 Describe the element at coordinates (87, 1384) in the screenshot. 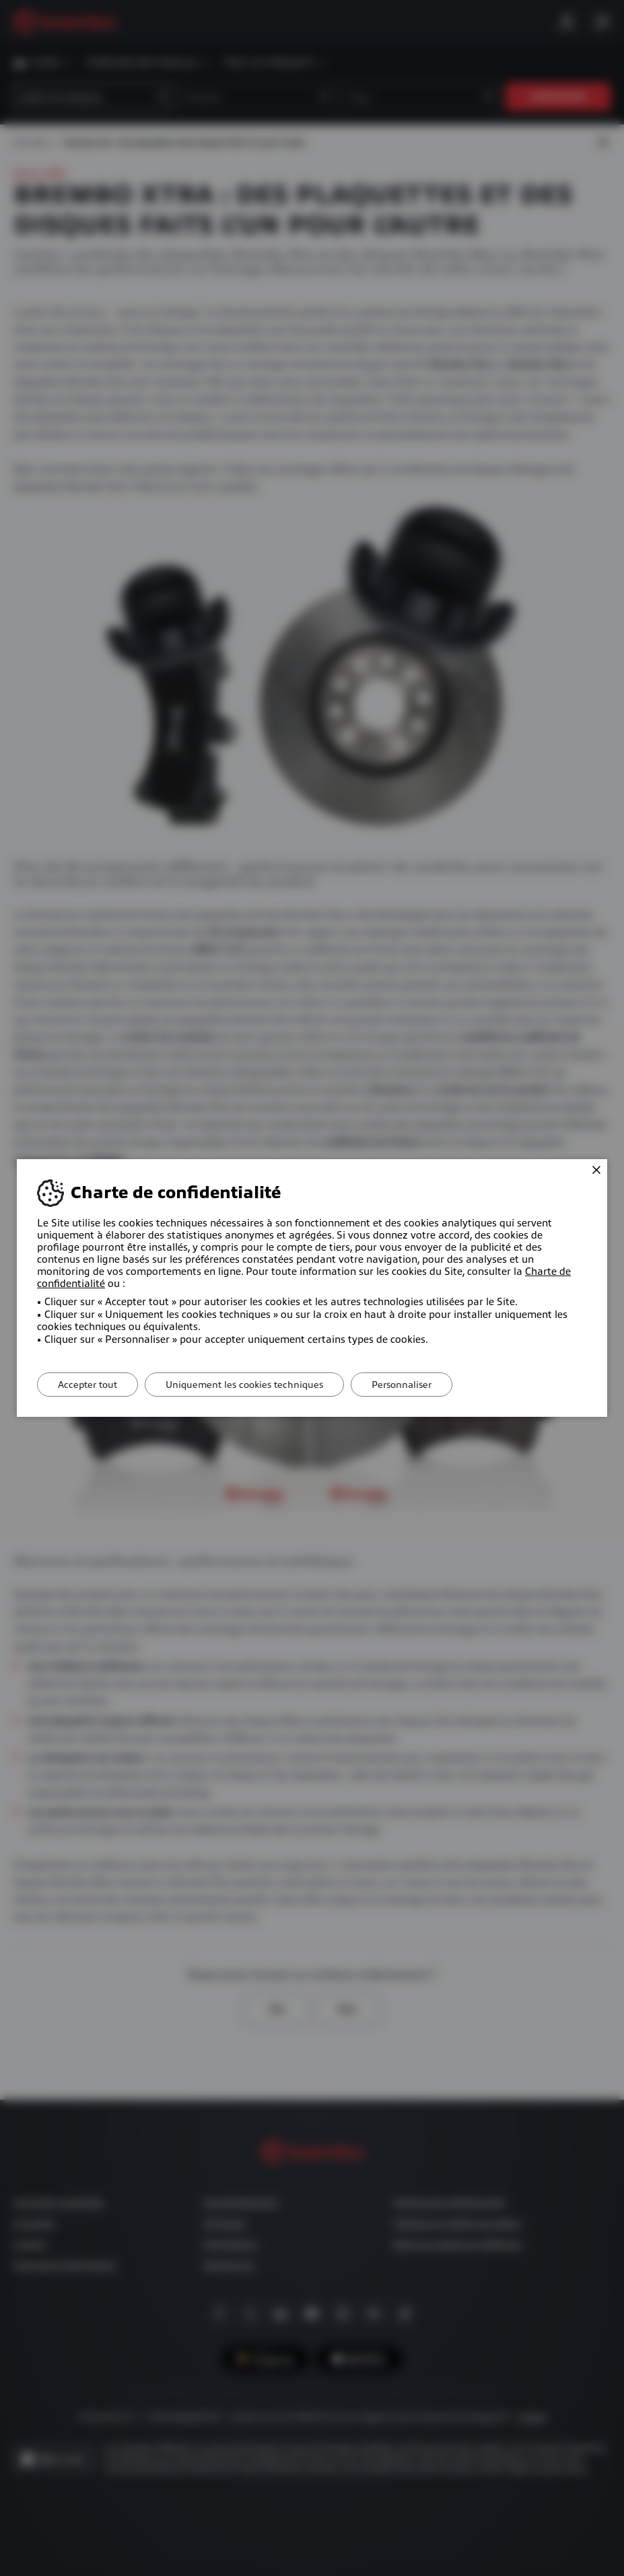

I see `Accepter tout` at that location.